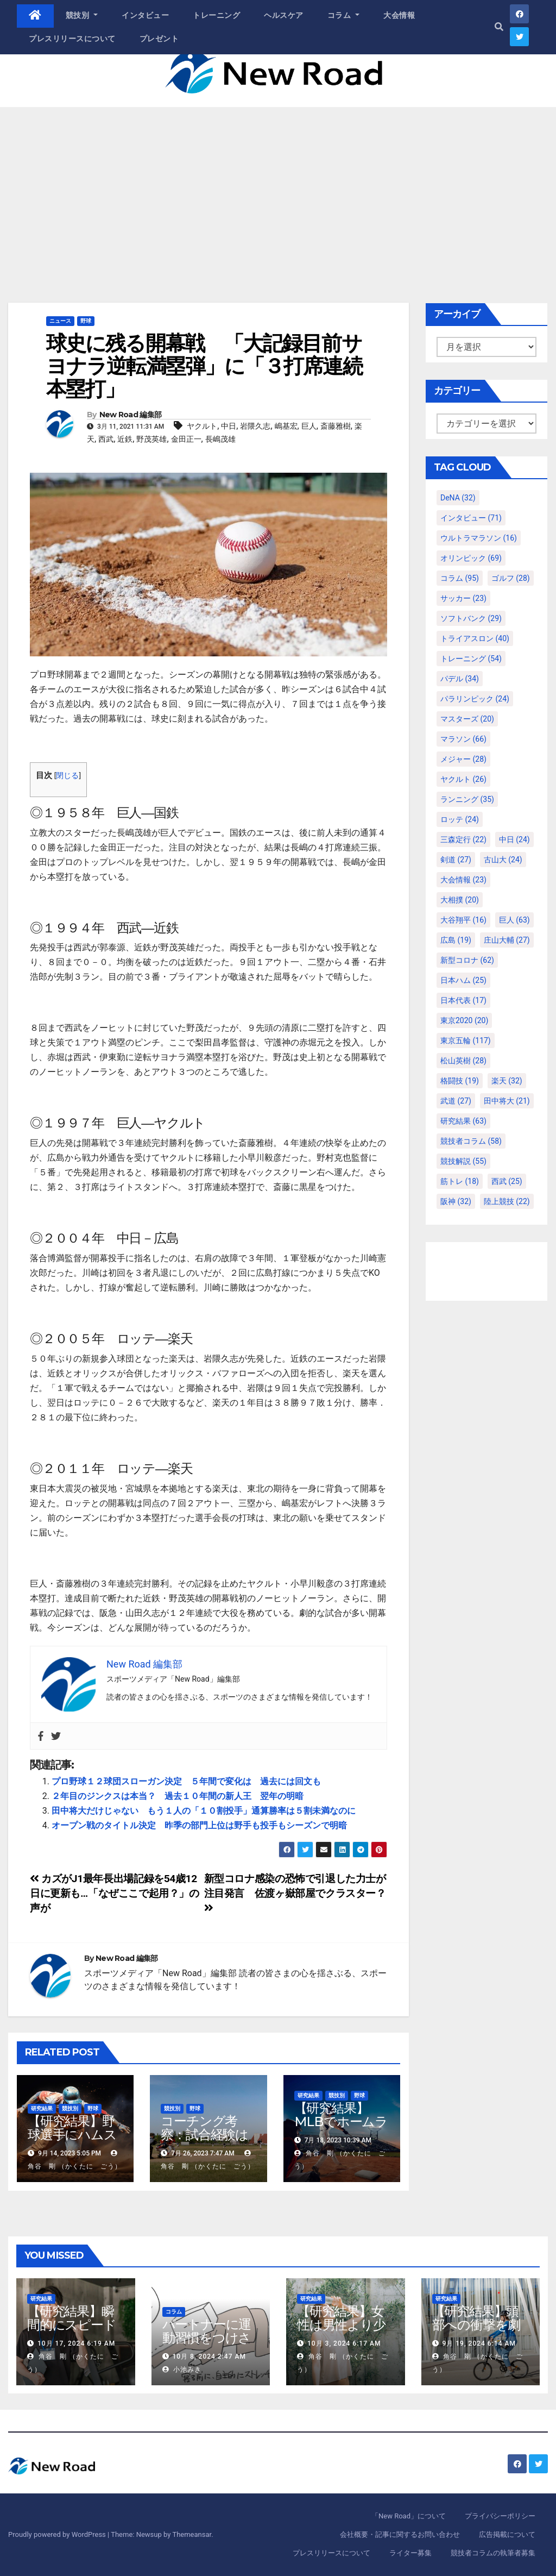 The width and height of the screenshot is (556, 2576). Describe the element at coordinates (471, 517) in the screenshot. I see `インタビュー [インタビュー (71個の項目)]` at that location.